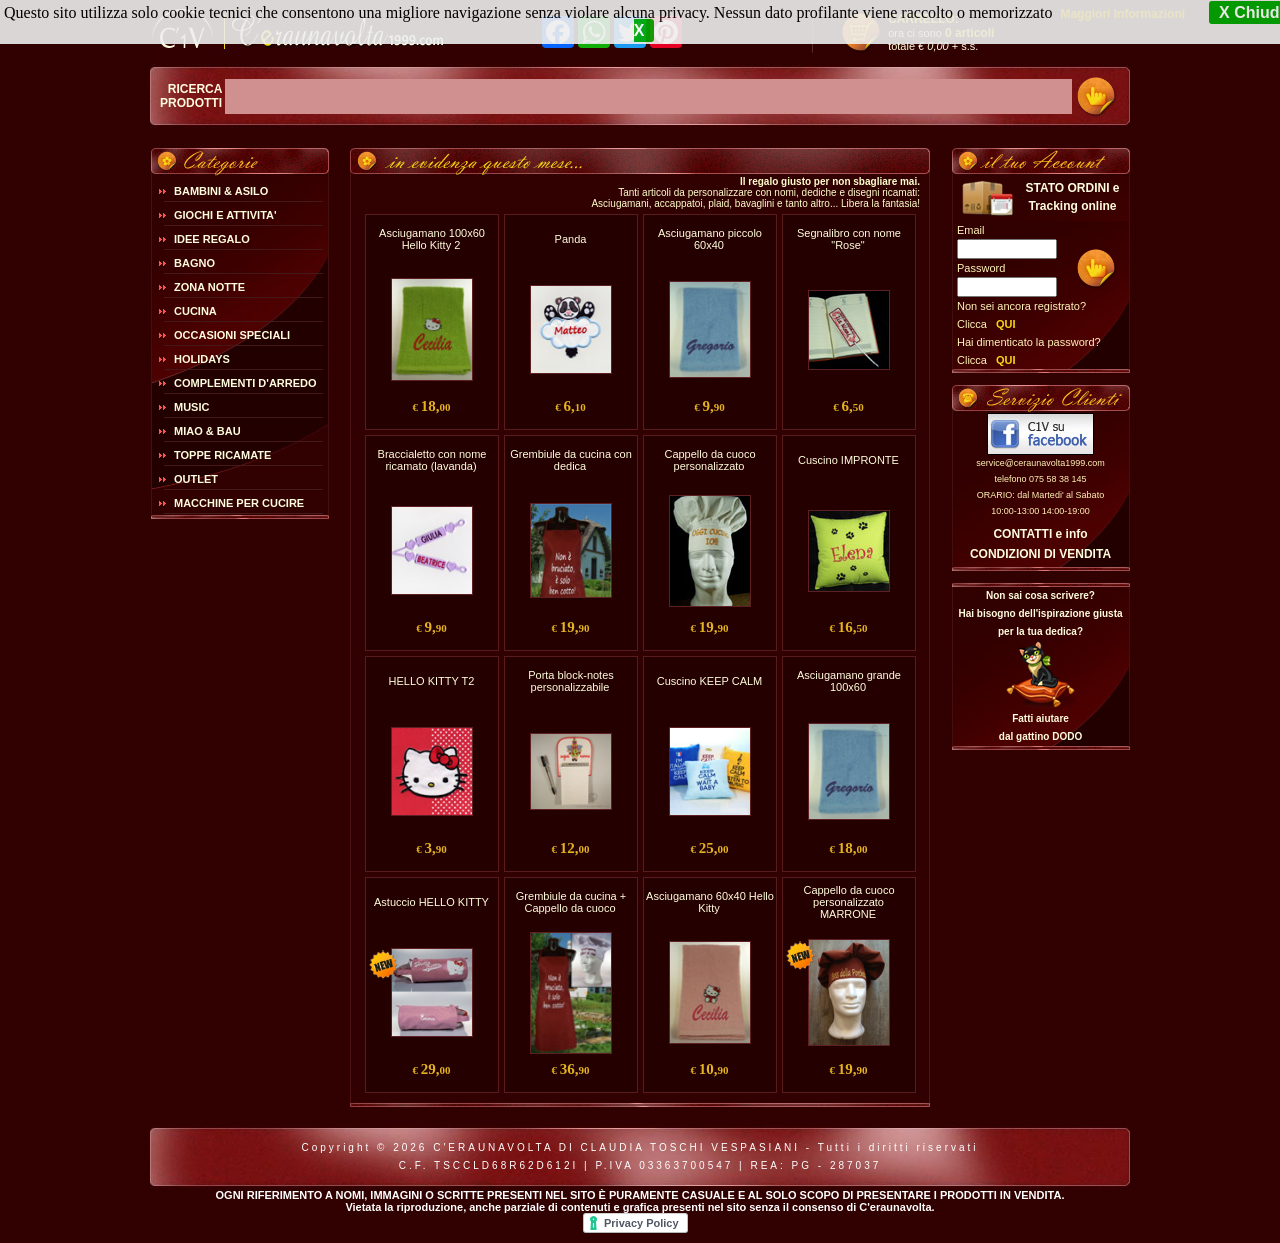 The height and width of the screenshot is (1243, 1280). Describe the element at coordinates (1040, 554) in the screenshot. I see `CONDIZIONI DI VENDITA` at that location.